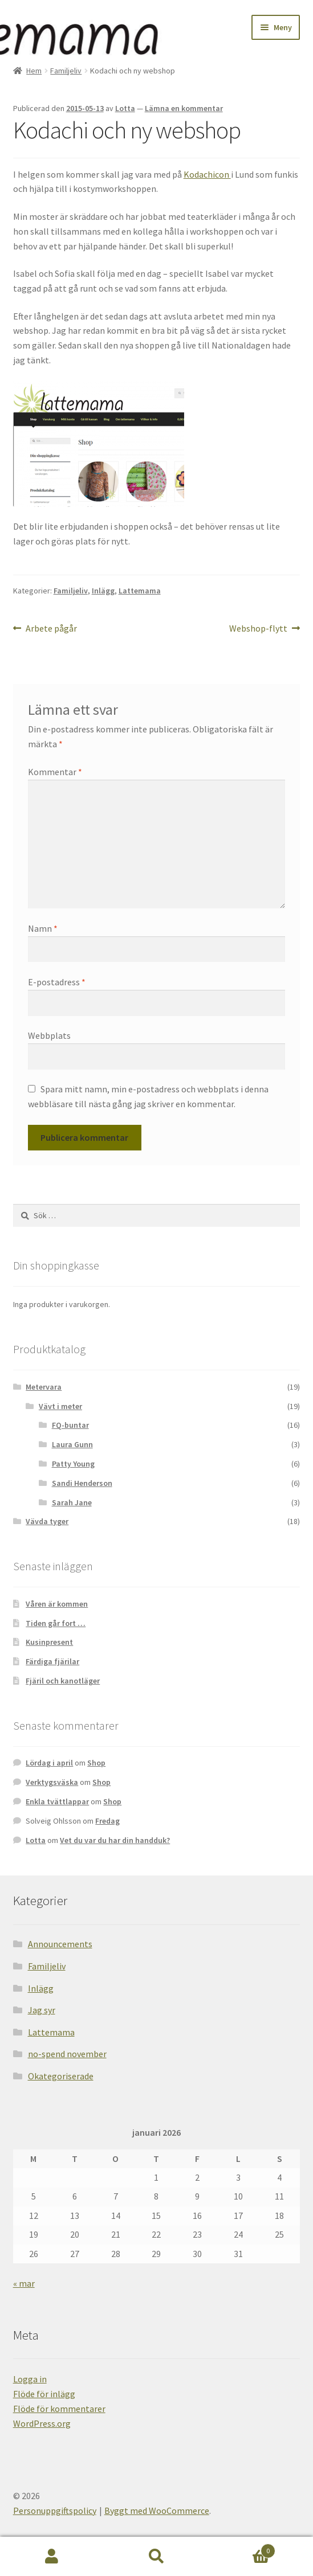  Describe the element at coordinates (41, 2010) in the screenshot. I see `Jag syr` at that location.